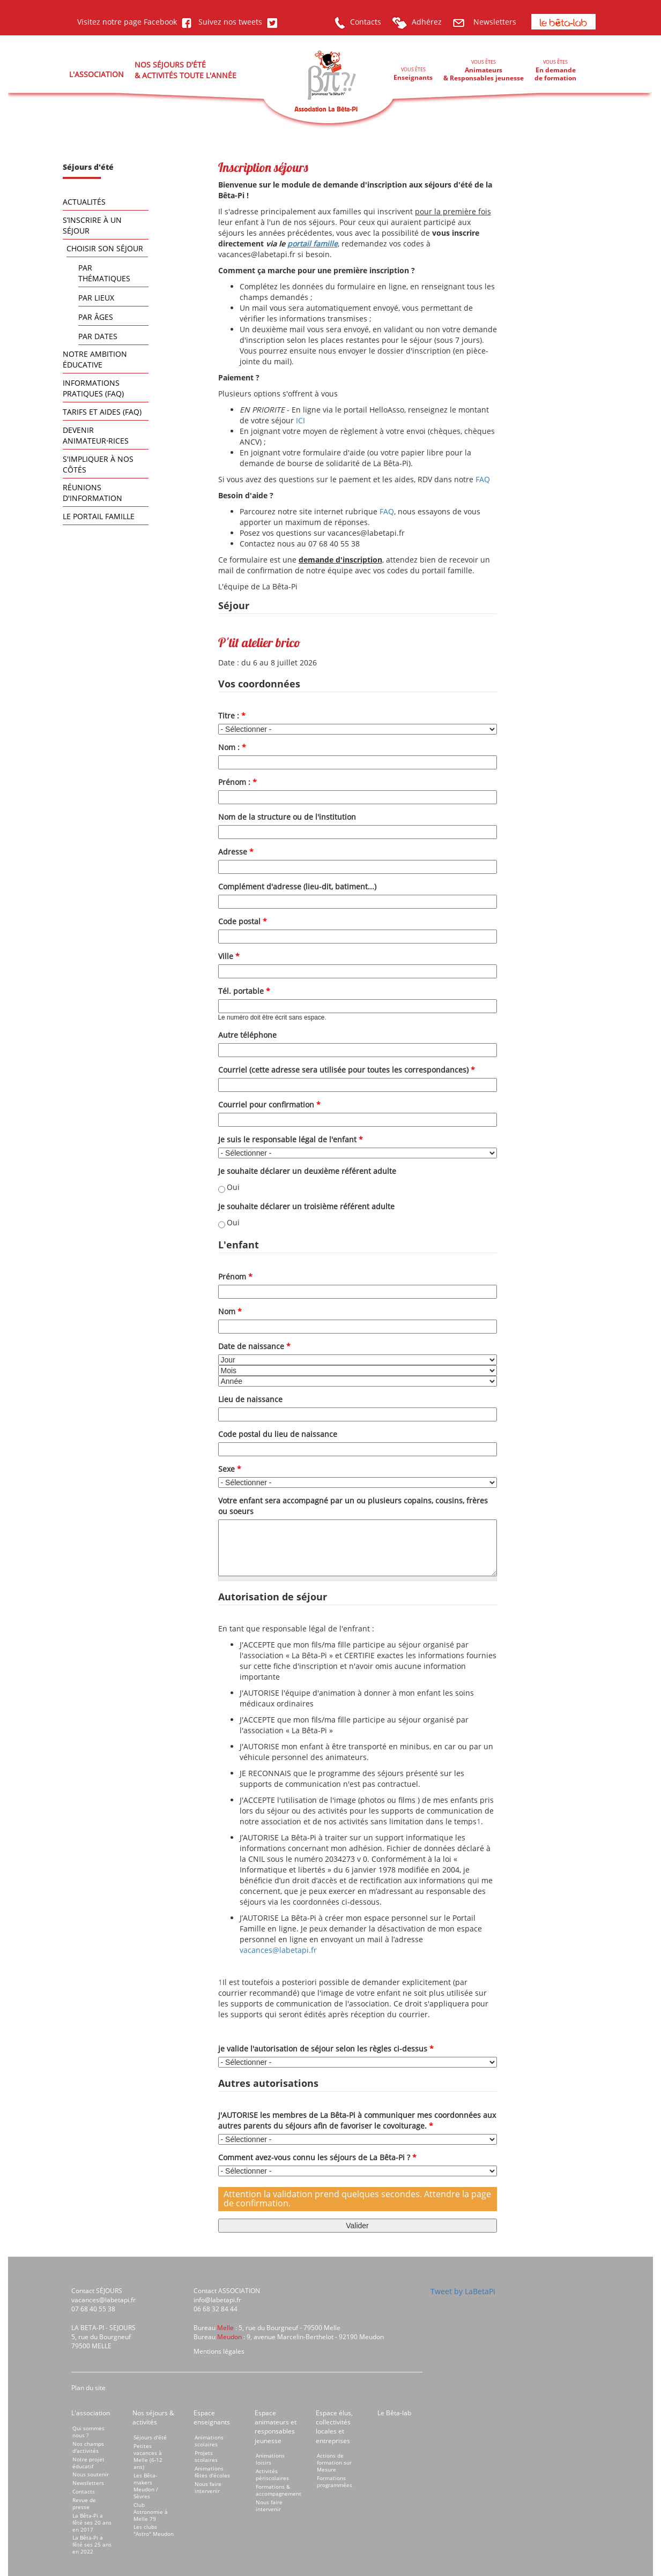  Describe the element at coordinates (95, 359) in the screenshot. I see `Notre ambition éducative` at that location.